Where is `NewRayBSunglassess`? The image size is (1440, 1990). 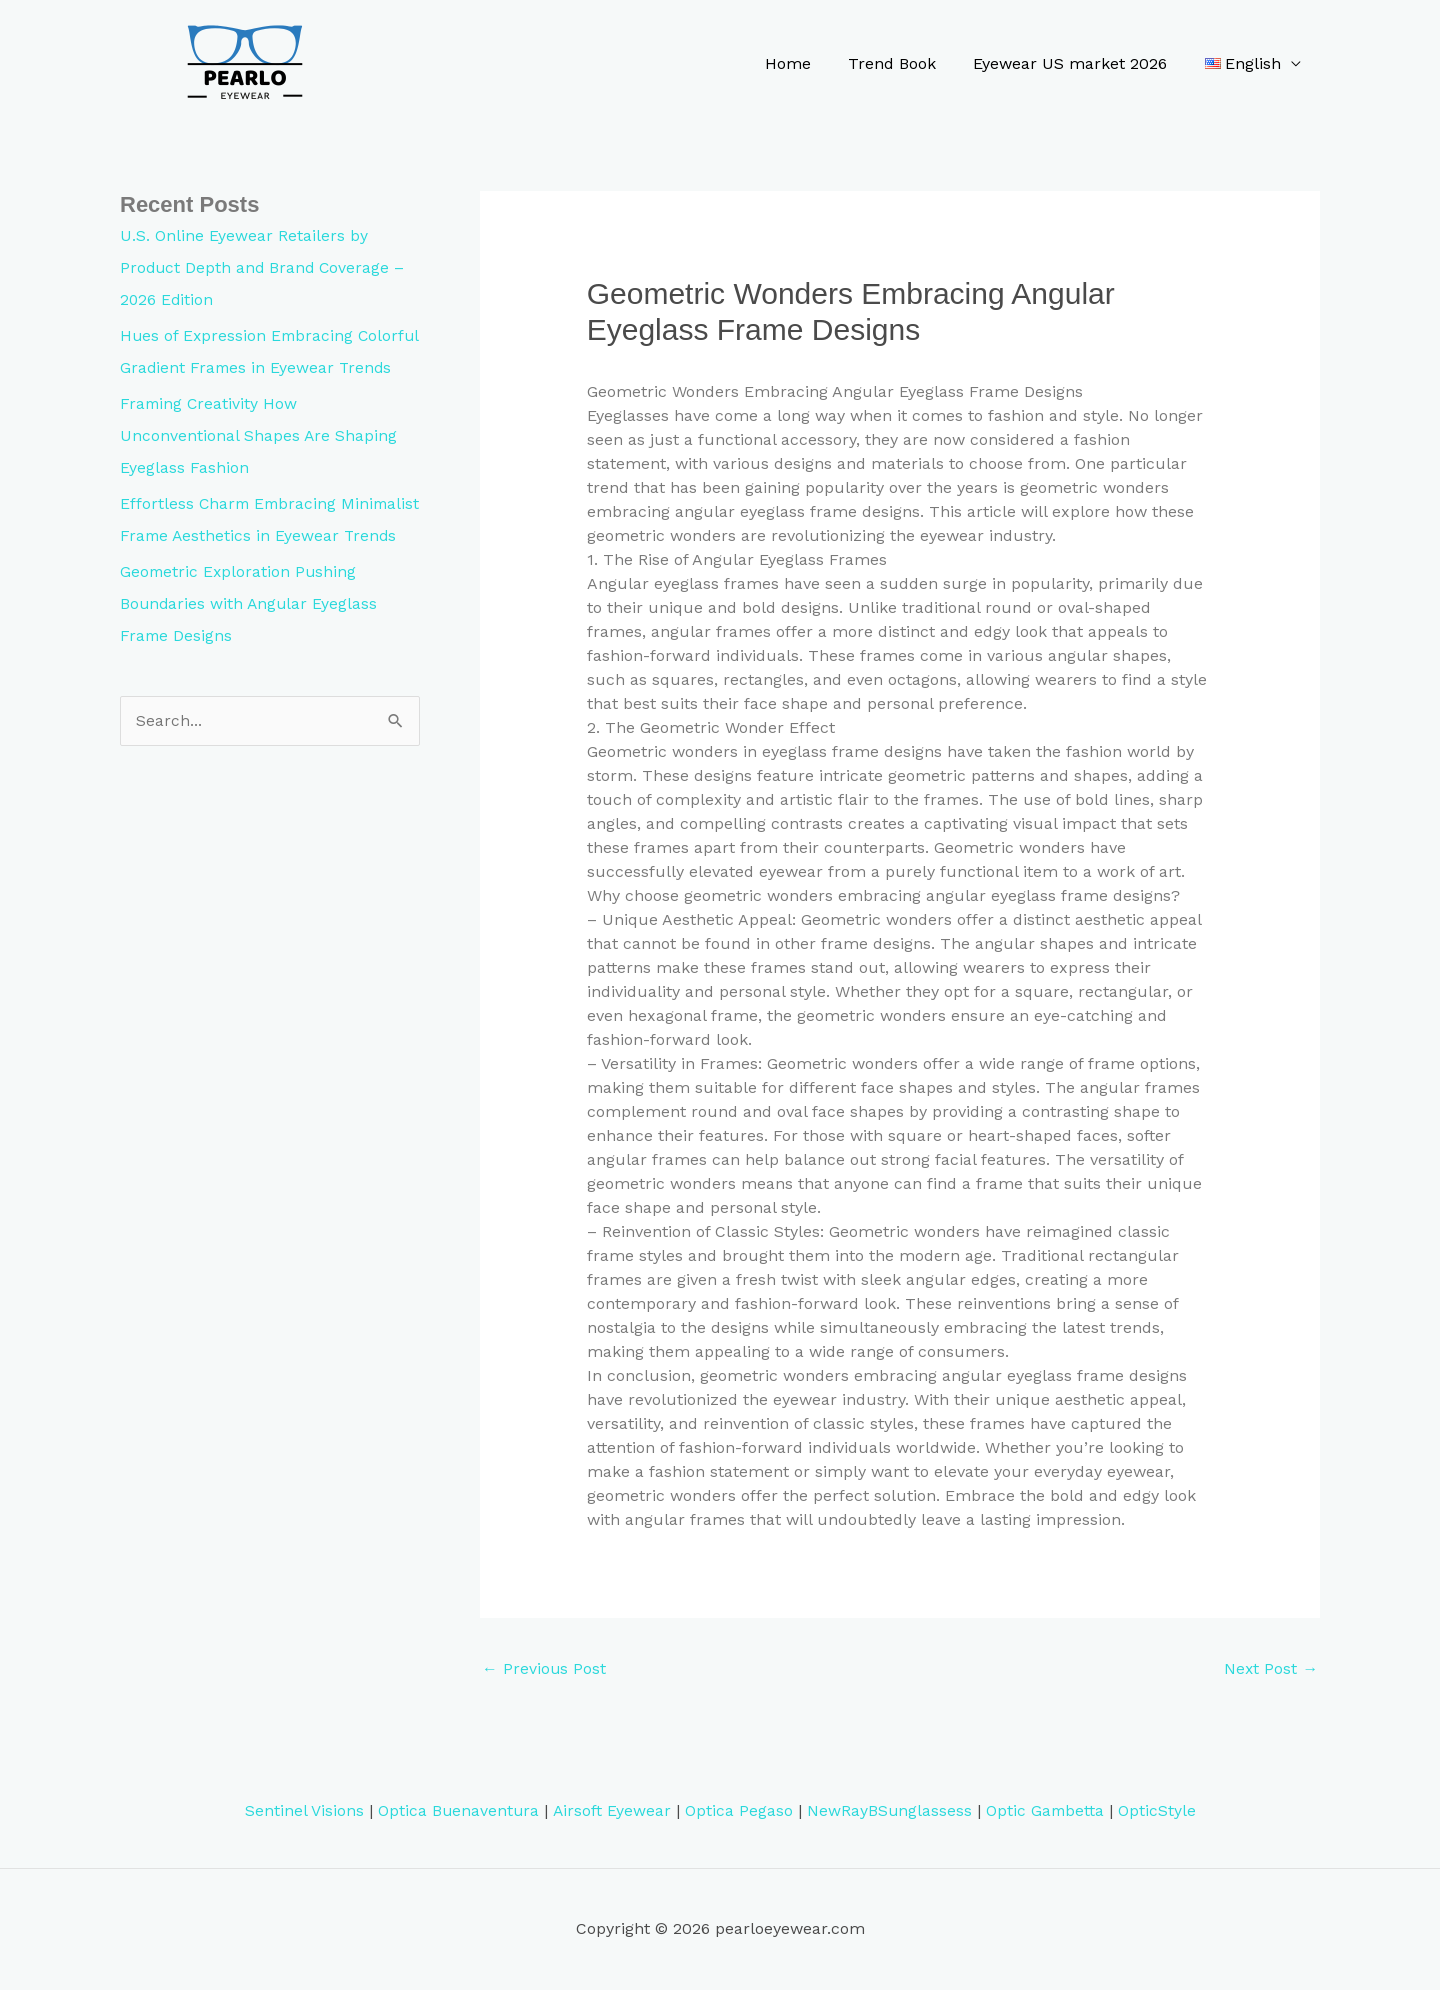
NewRayBSunglassess is located at coordinates (889, 1811).